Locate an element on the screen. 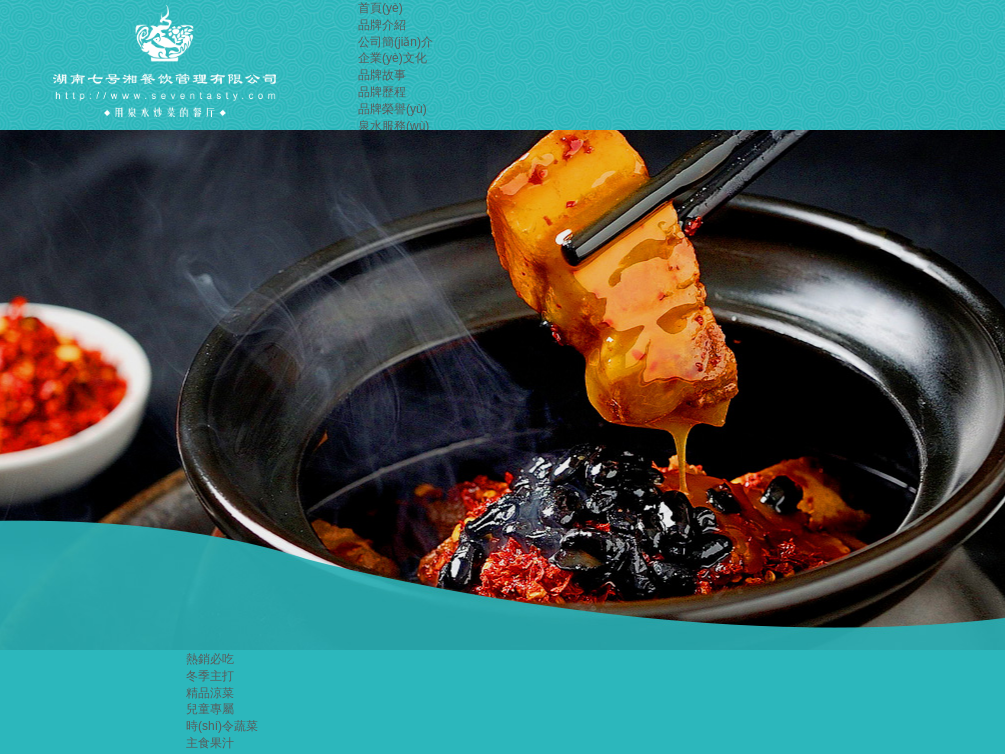 The image size is (1005, 754). 泉水服務(wù) is located at coordinates (393, 126).